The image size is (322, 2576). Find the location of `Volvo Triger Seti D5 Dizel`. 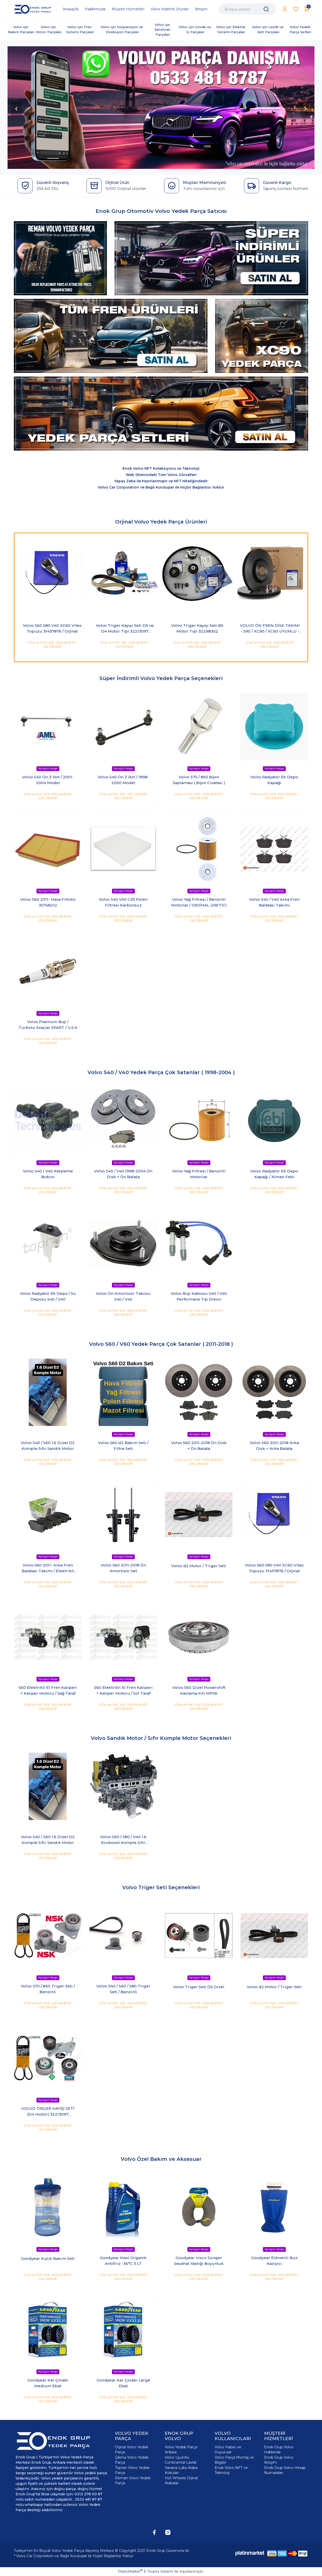

Volvo Triger Seti D5 Dizel is located at coordinates (198, 1986).